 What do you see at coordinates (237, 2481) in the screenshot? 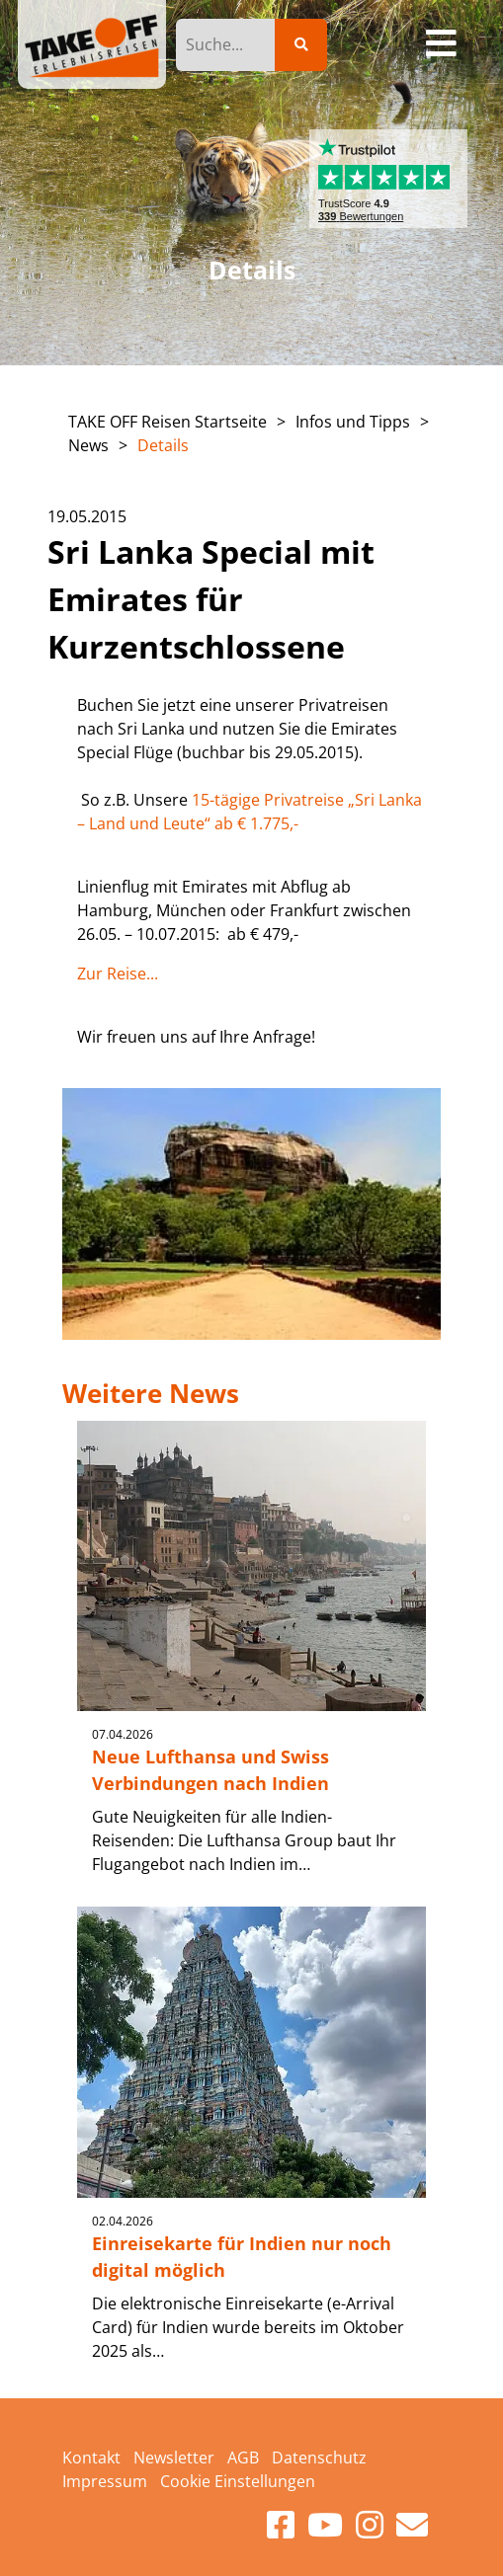
I see `Cookie Einstellungen` at bounding box center [237, 2481].